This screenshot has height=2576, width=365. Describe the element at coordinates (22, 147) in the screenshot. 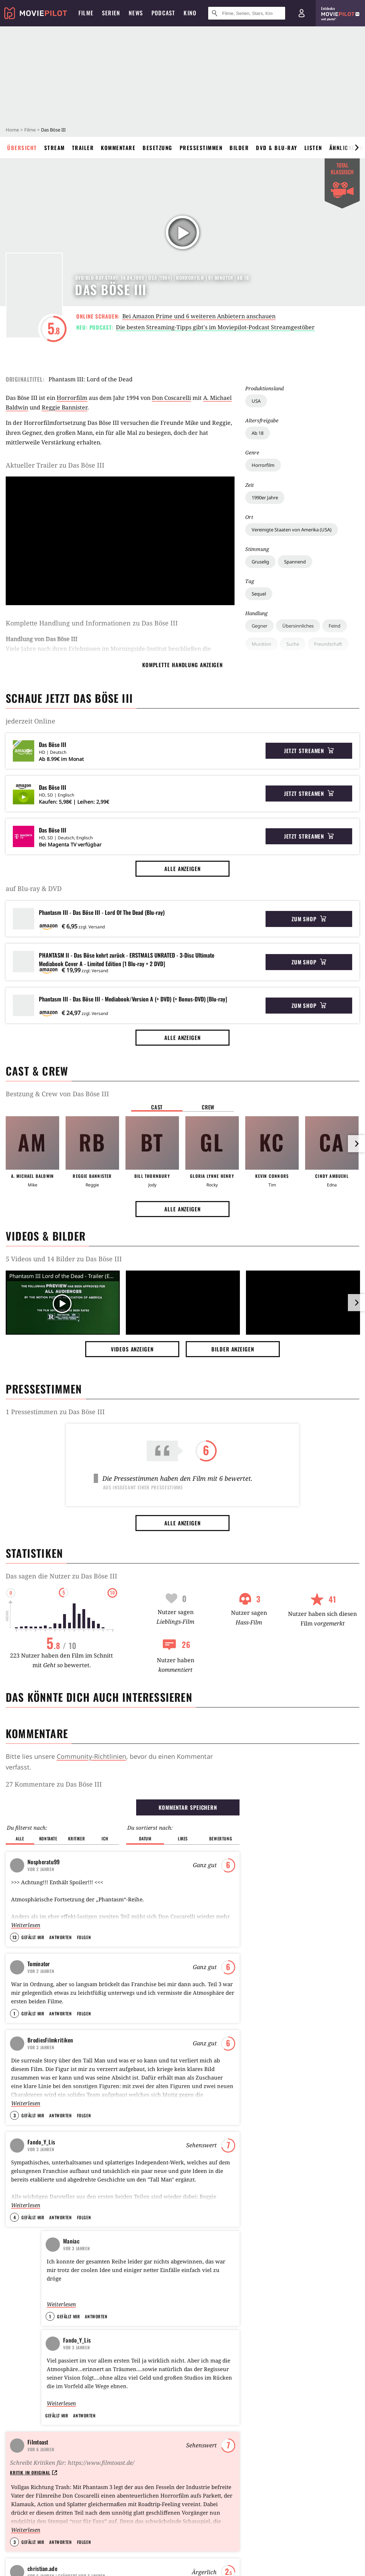

I see `Übersicht` at that location.